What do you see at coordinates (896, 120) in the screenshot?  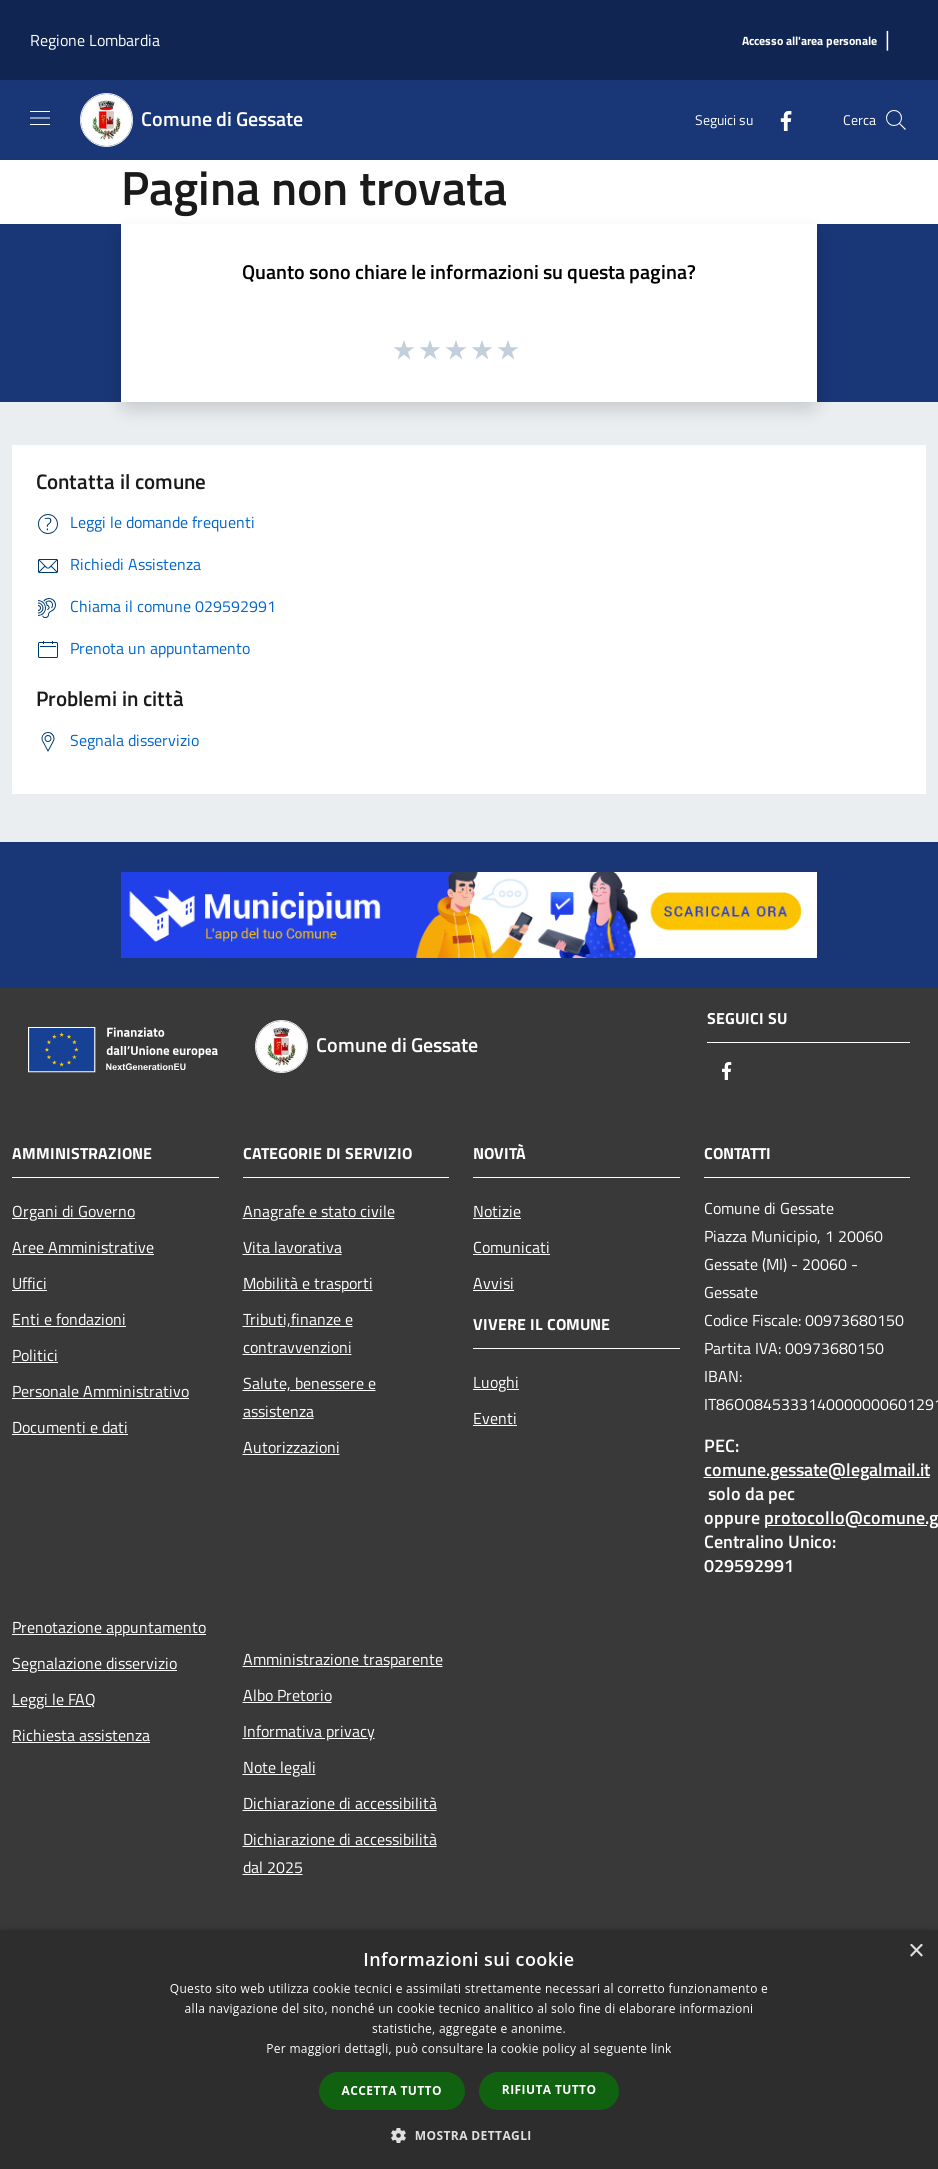 I see `[Cerca]` at bounding box center [896, 120].